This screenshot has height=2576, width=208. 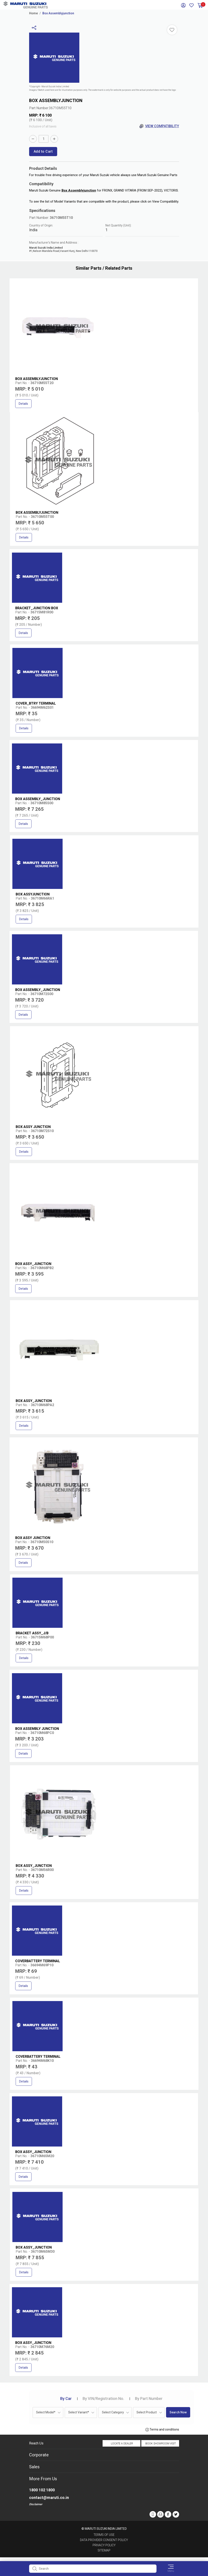 What do you see at coordinates (104, 2547) in the screenshot?
I see `Privacy Policy` at bounding box center [104, 2547].